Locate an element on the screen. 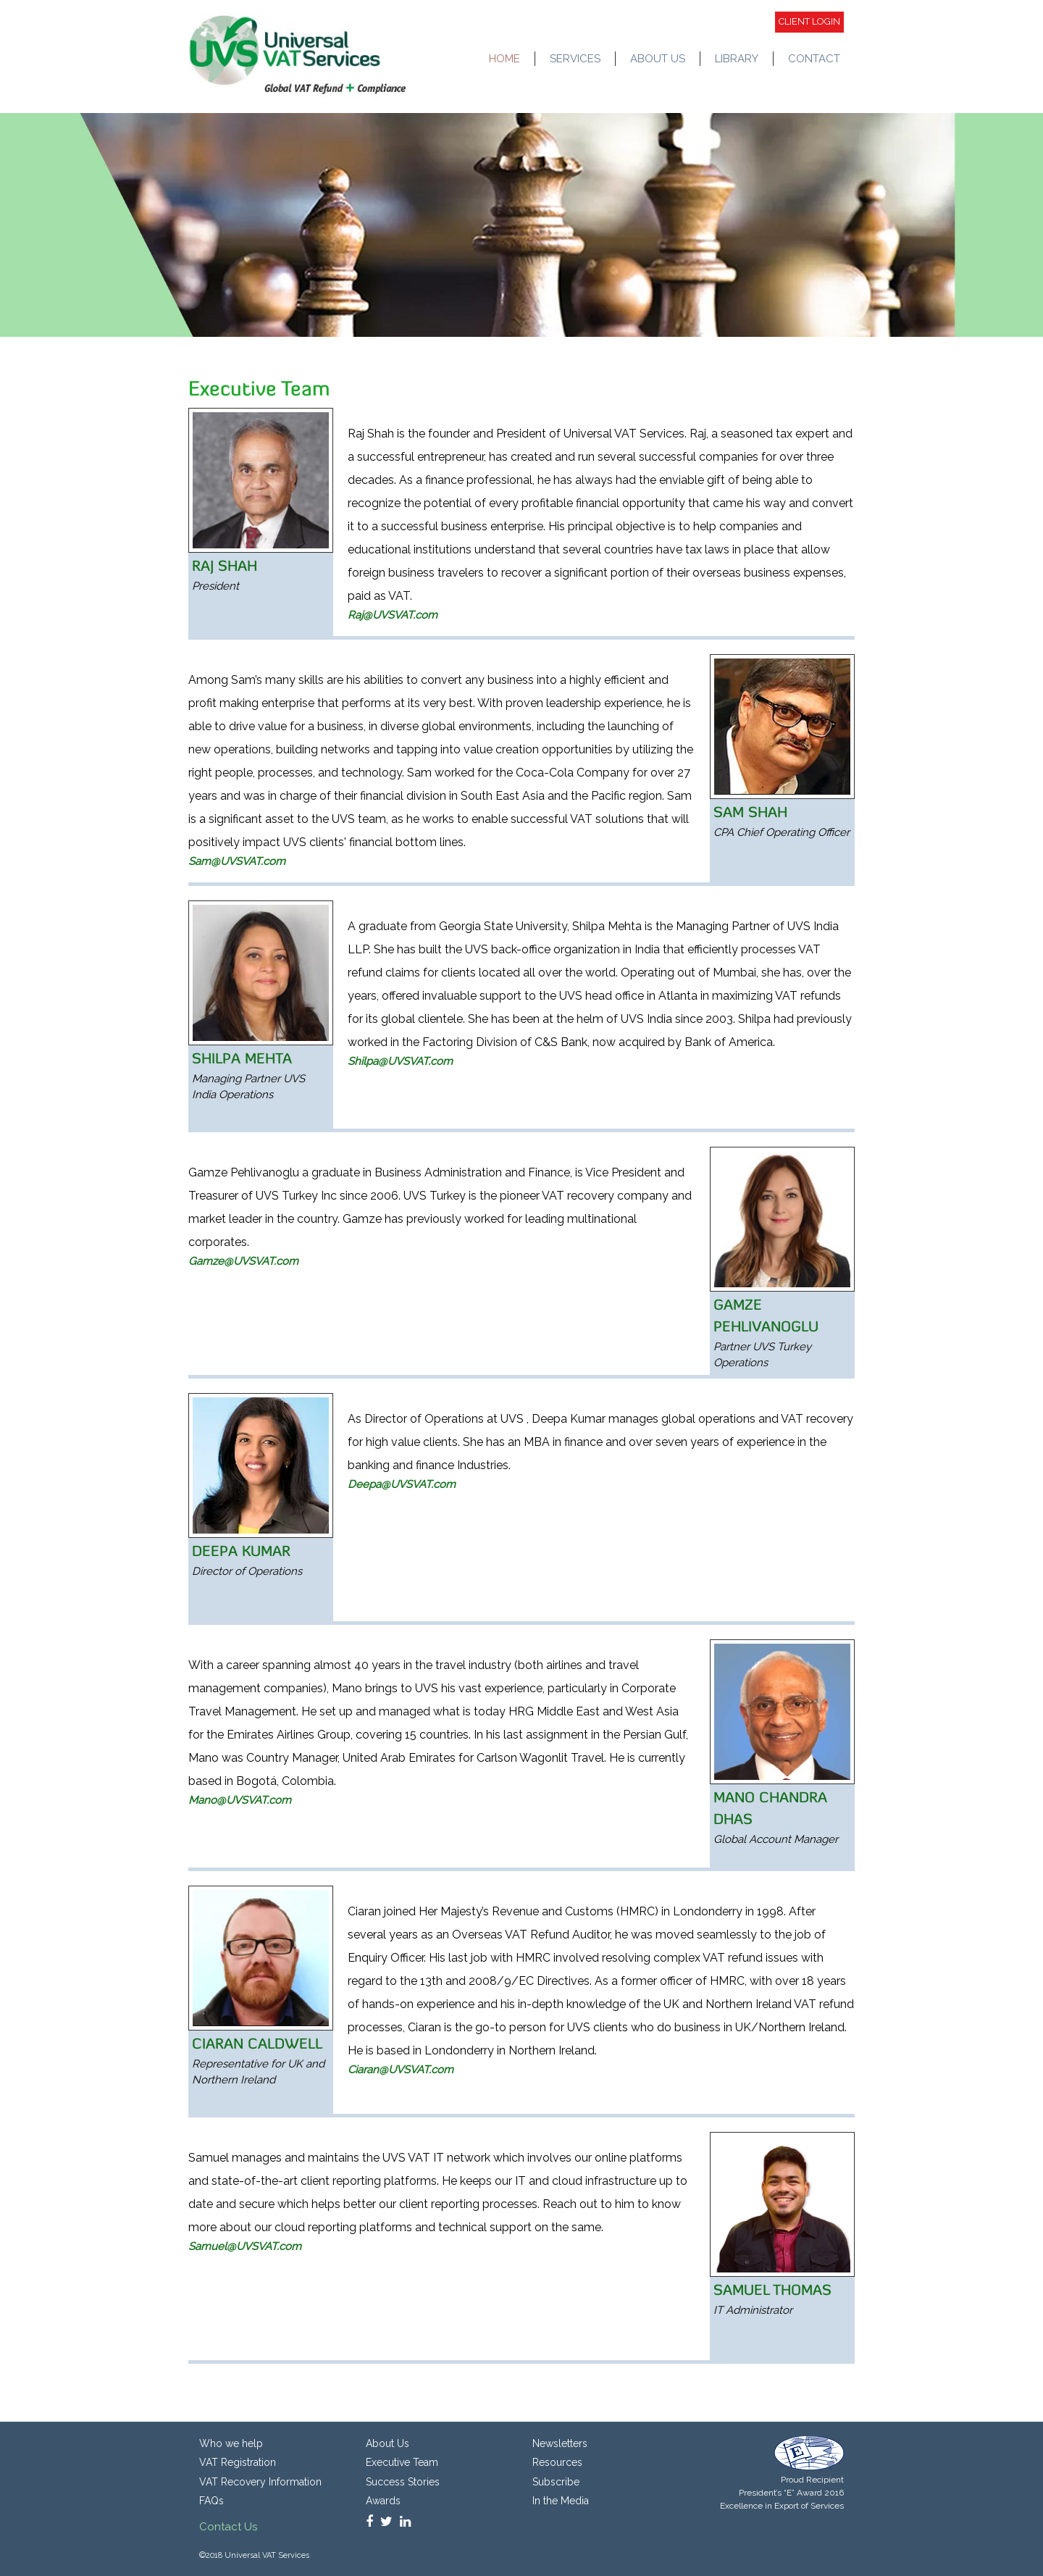 This screenshot has height=2576, width=1043. Subscribe is located at coordinates (555, 2482).